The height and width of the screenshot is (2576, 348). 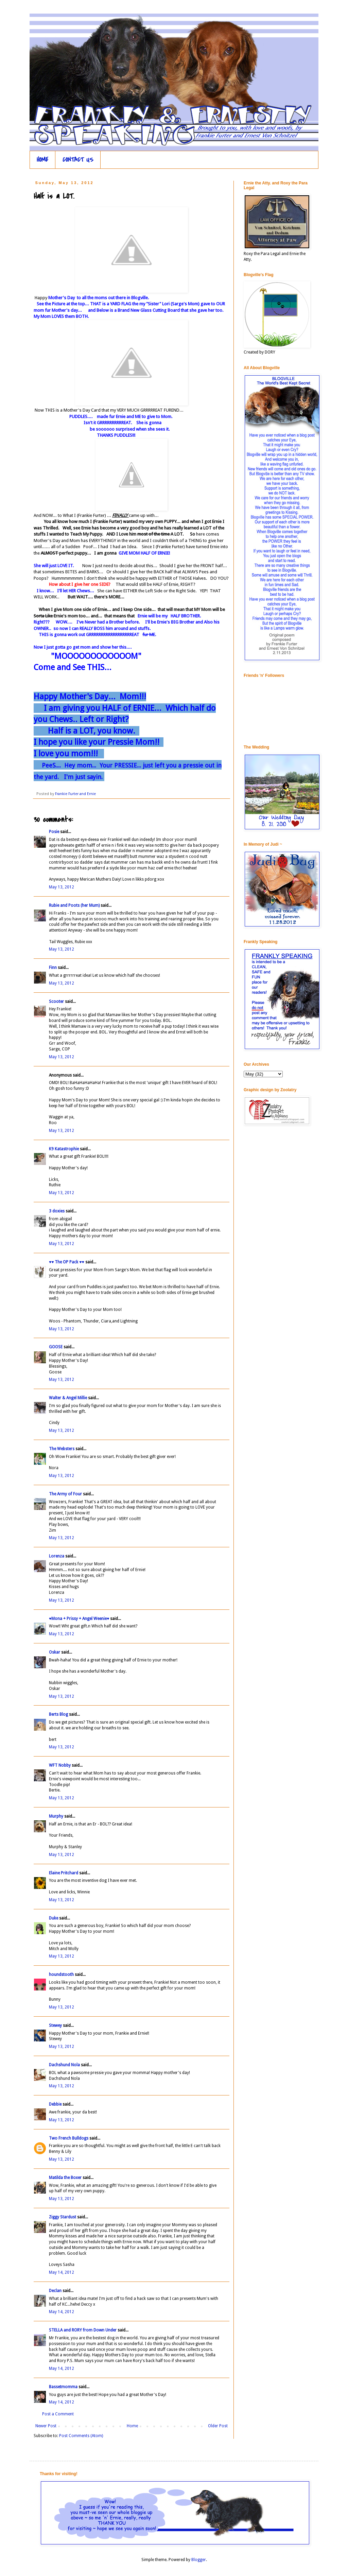 I want to click on WFT Nobby, so click(x=60, y=1765).